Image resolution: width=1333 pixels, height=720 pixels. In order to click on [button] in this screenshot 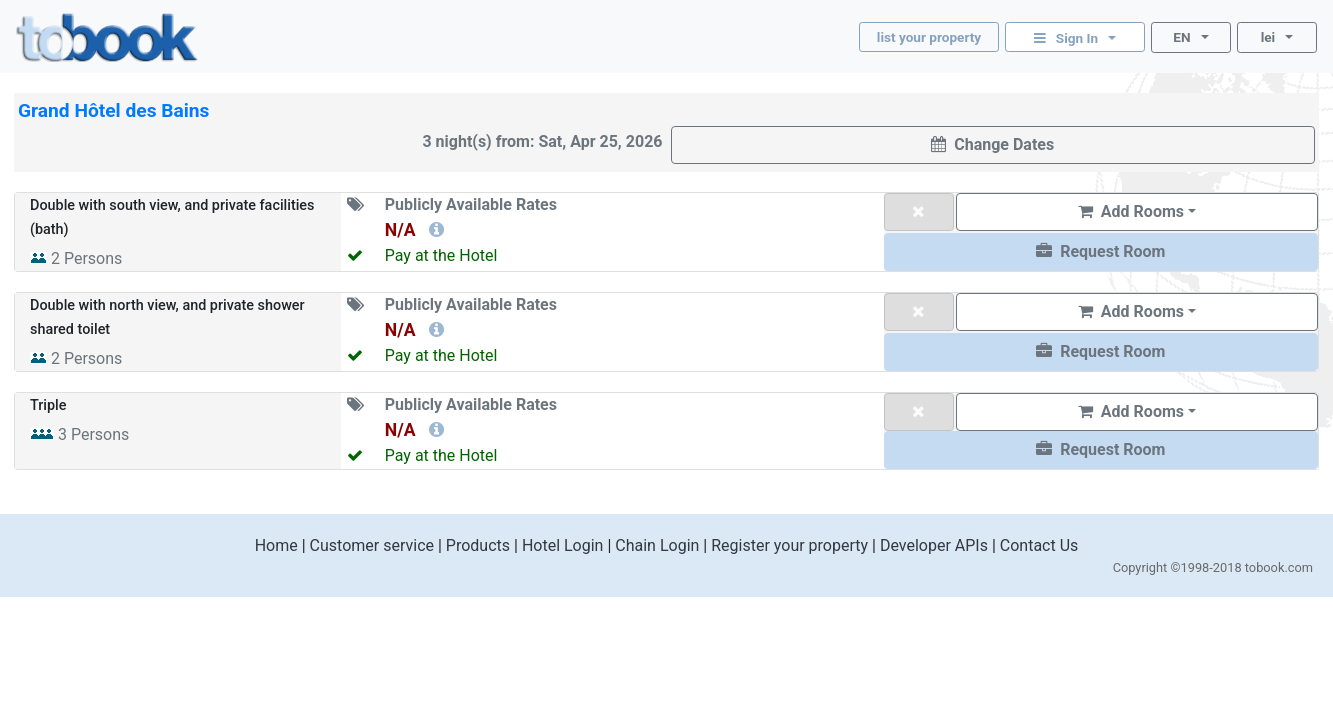, I will do `click(1101, 252)`.